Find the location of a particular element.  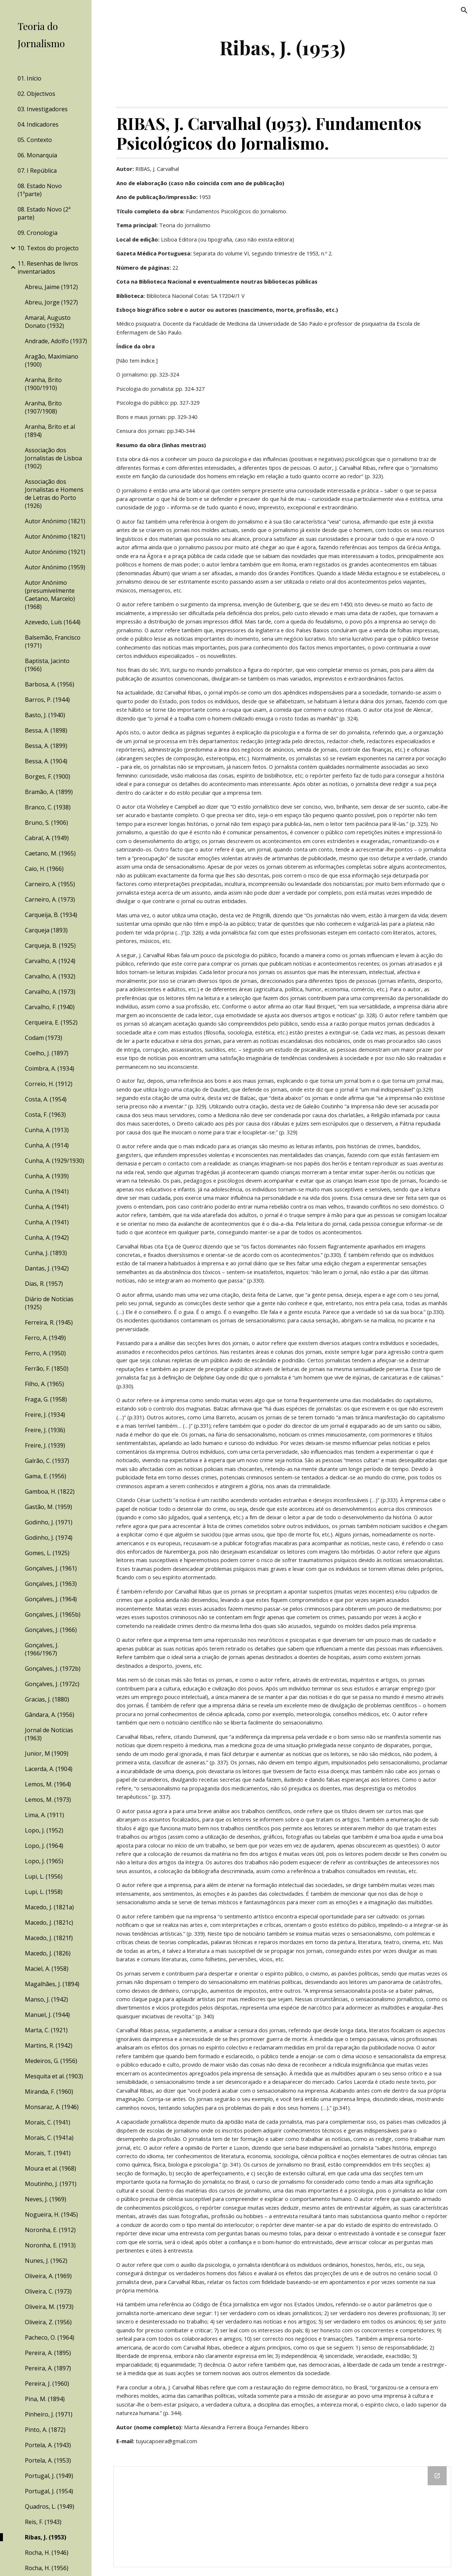

Reis, F. (1943) [link] is located at coordinates (43, 2522).